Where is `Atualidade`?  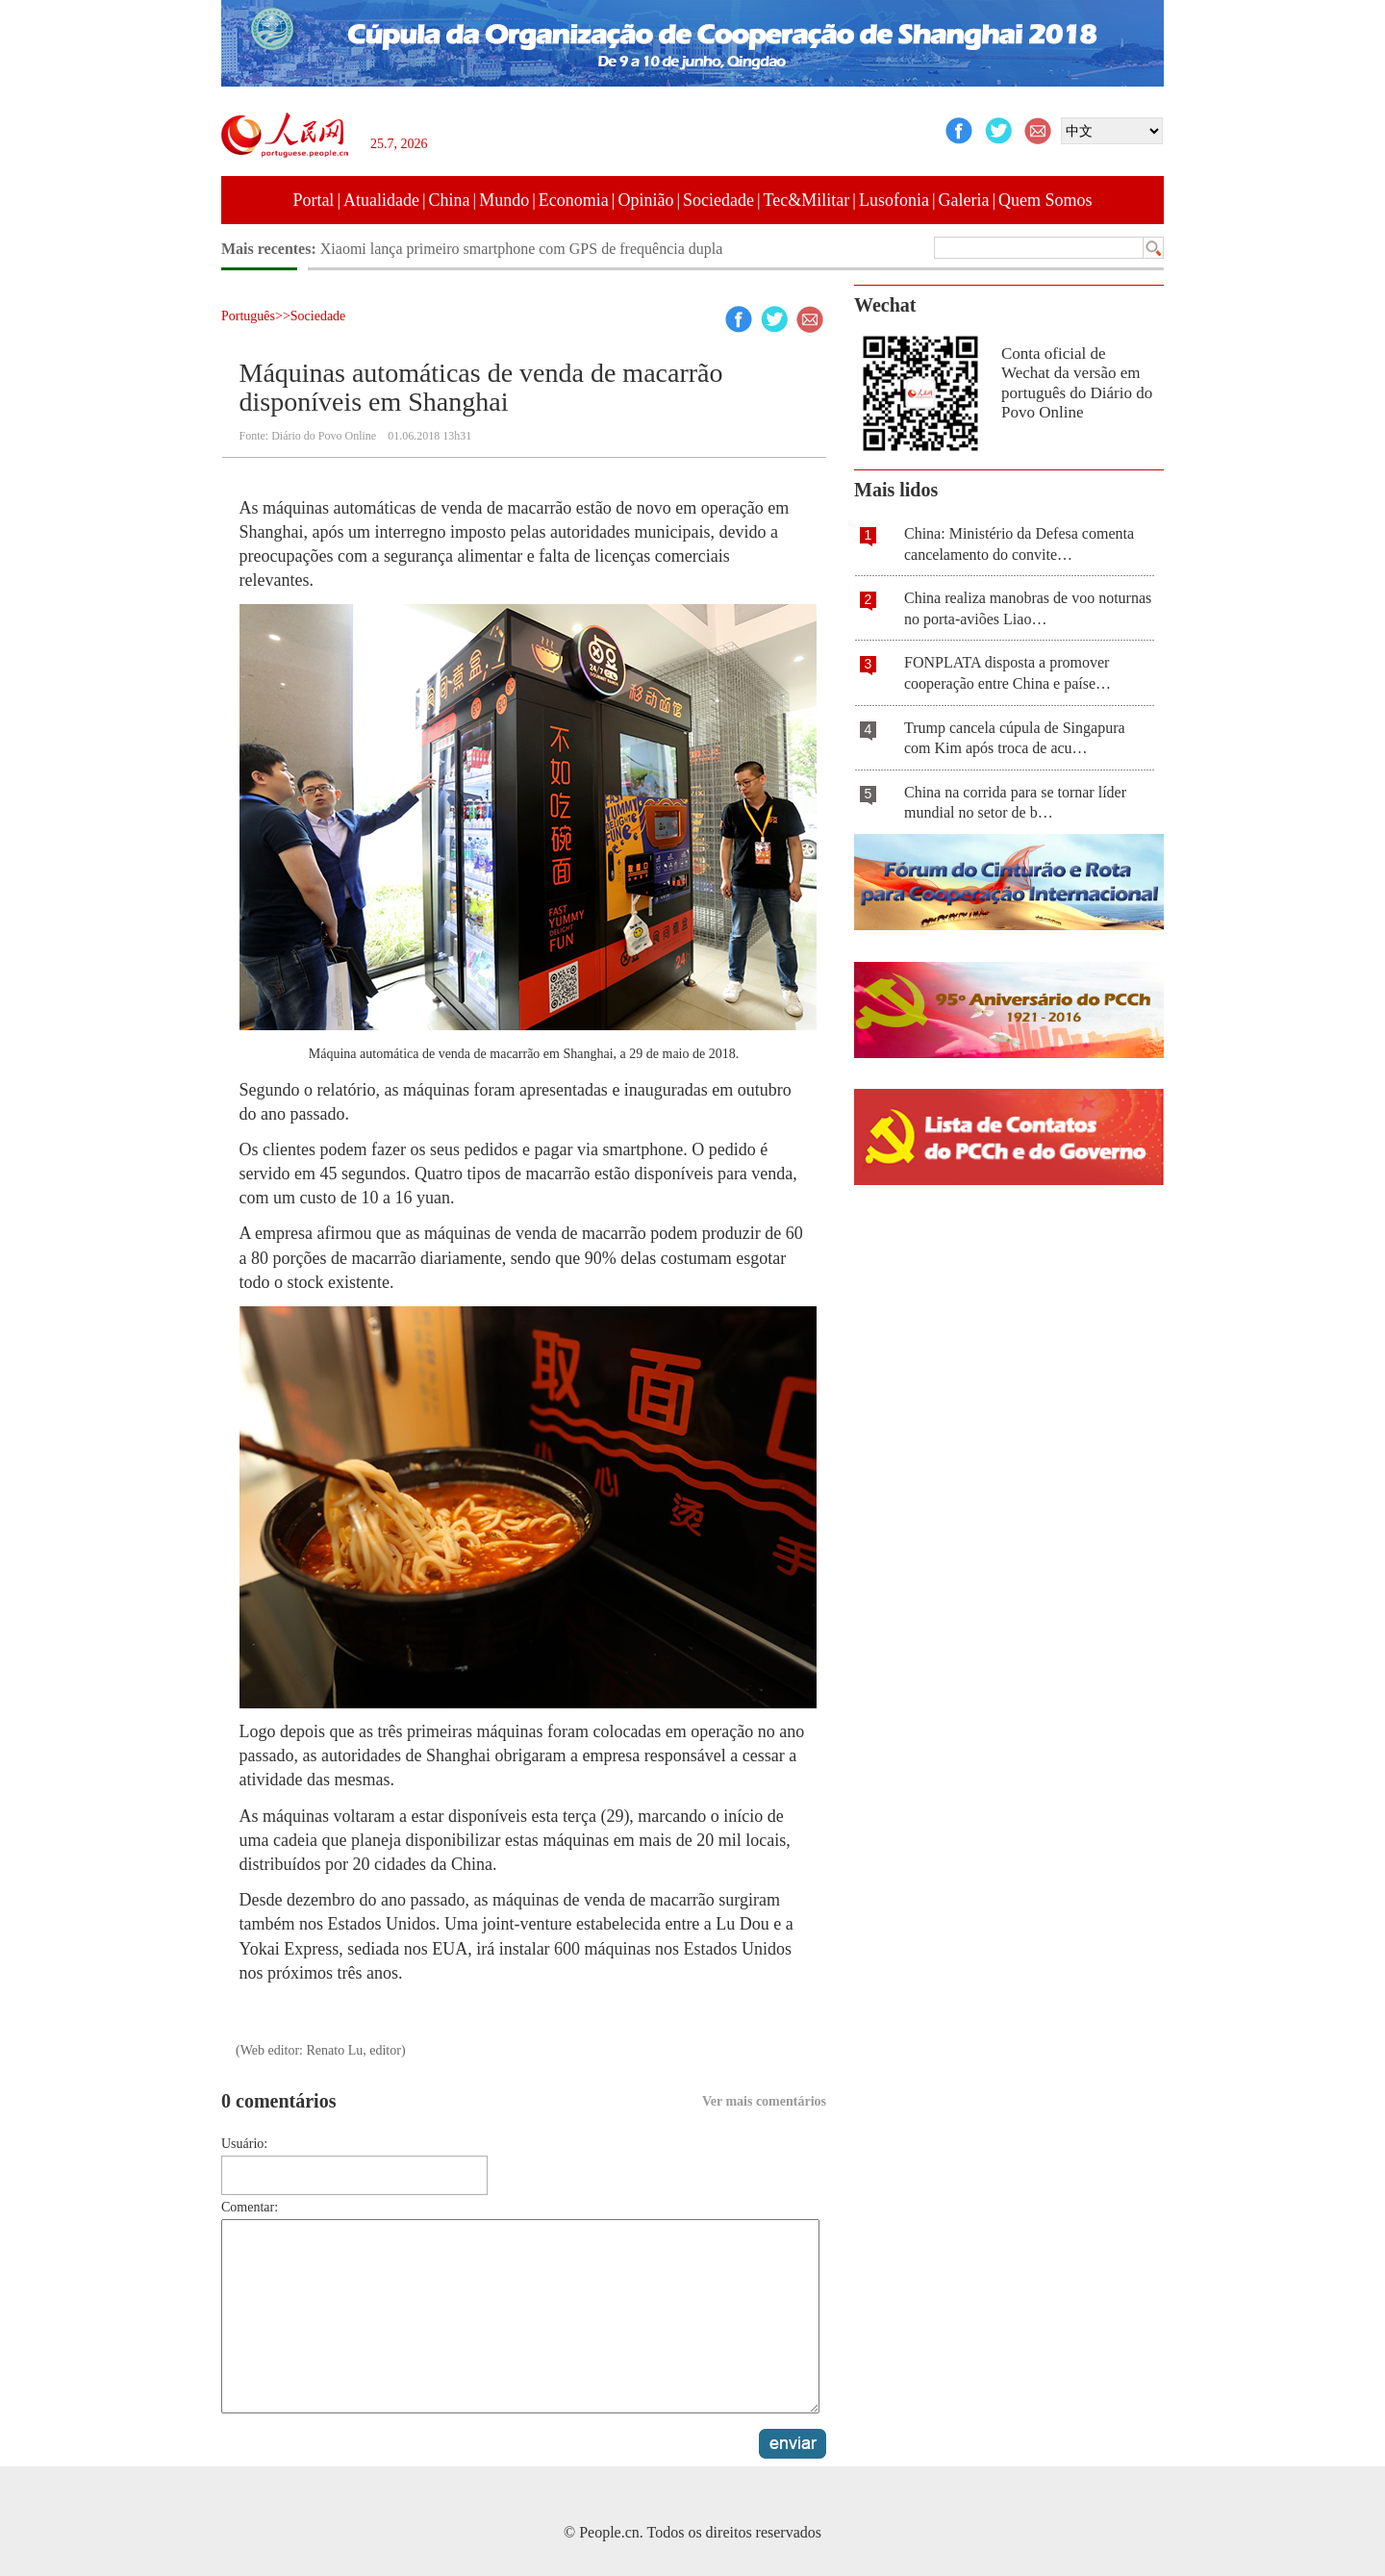
Atualidade is located at coordinates (381, 200).